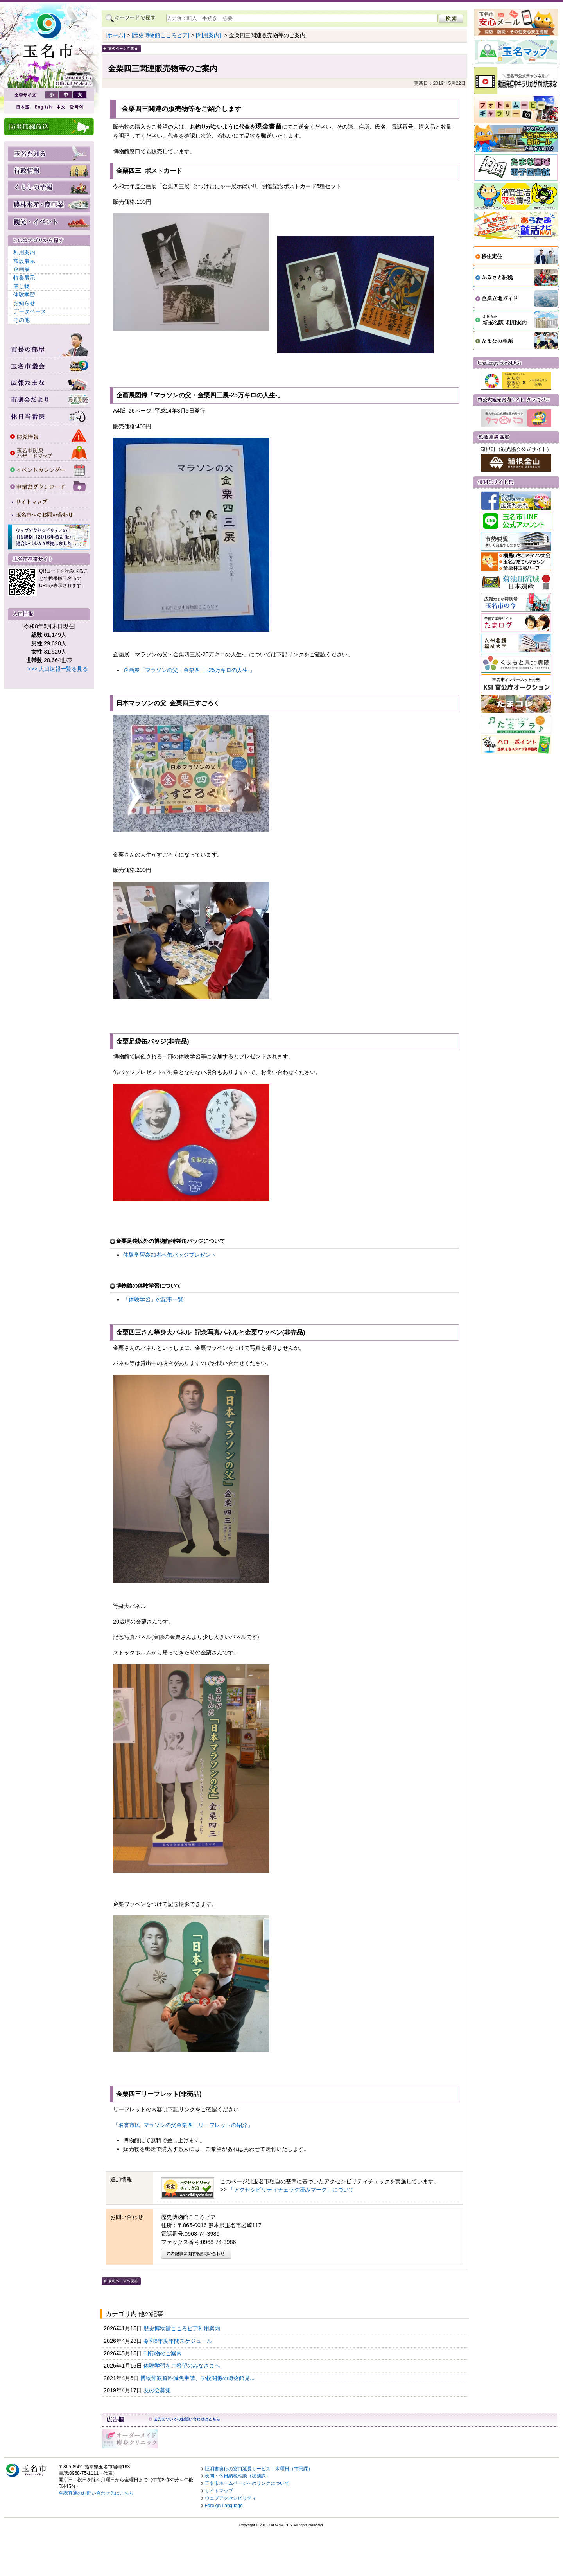 Image resolution: width=563 pixels, height=2576 pixels. I want to click on 「アクセシビリティチェック済みマーク」について, so click(291, 2189).